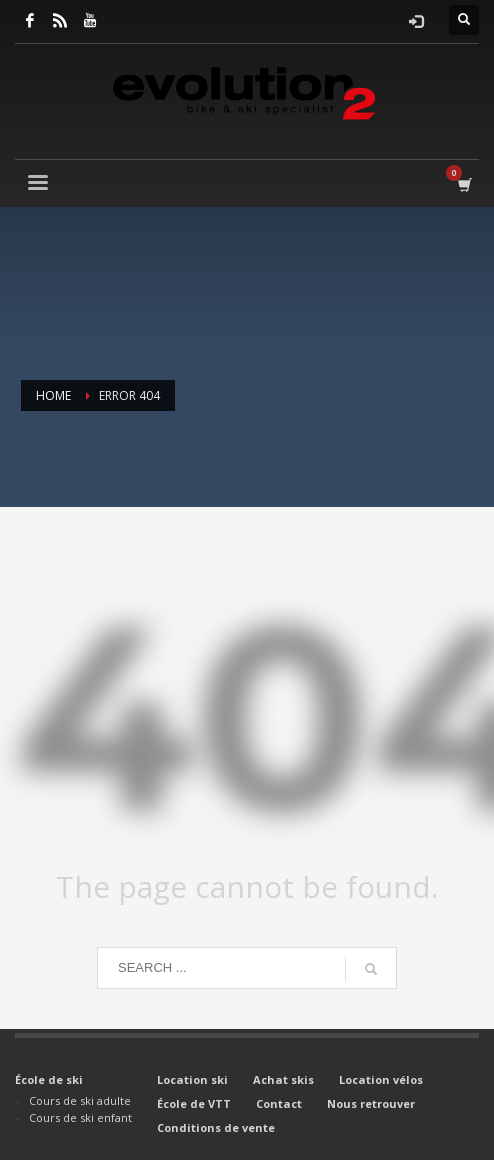 The width and height of the screenshot is (494, 1160). Describe the element at coordinates (80, 1117) in the screenshot. I see `Cours de ski enfant` at that location.